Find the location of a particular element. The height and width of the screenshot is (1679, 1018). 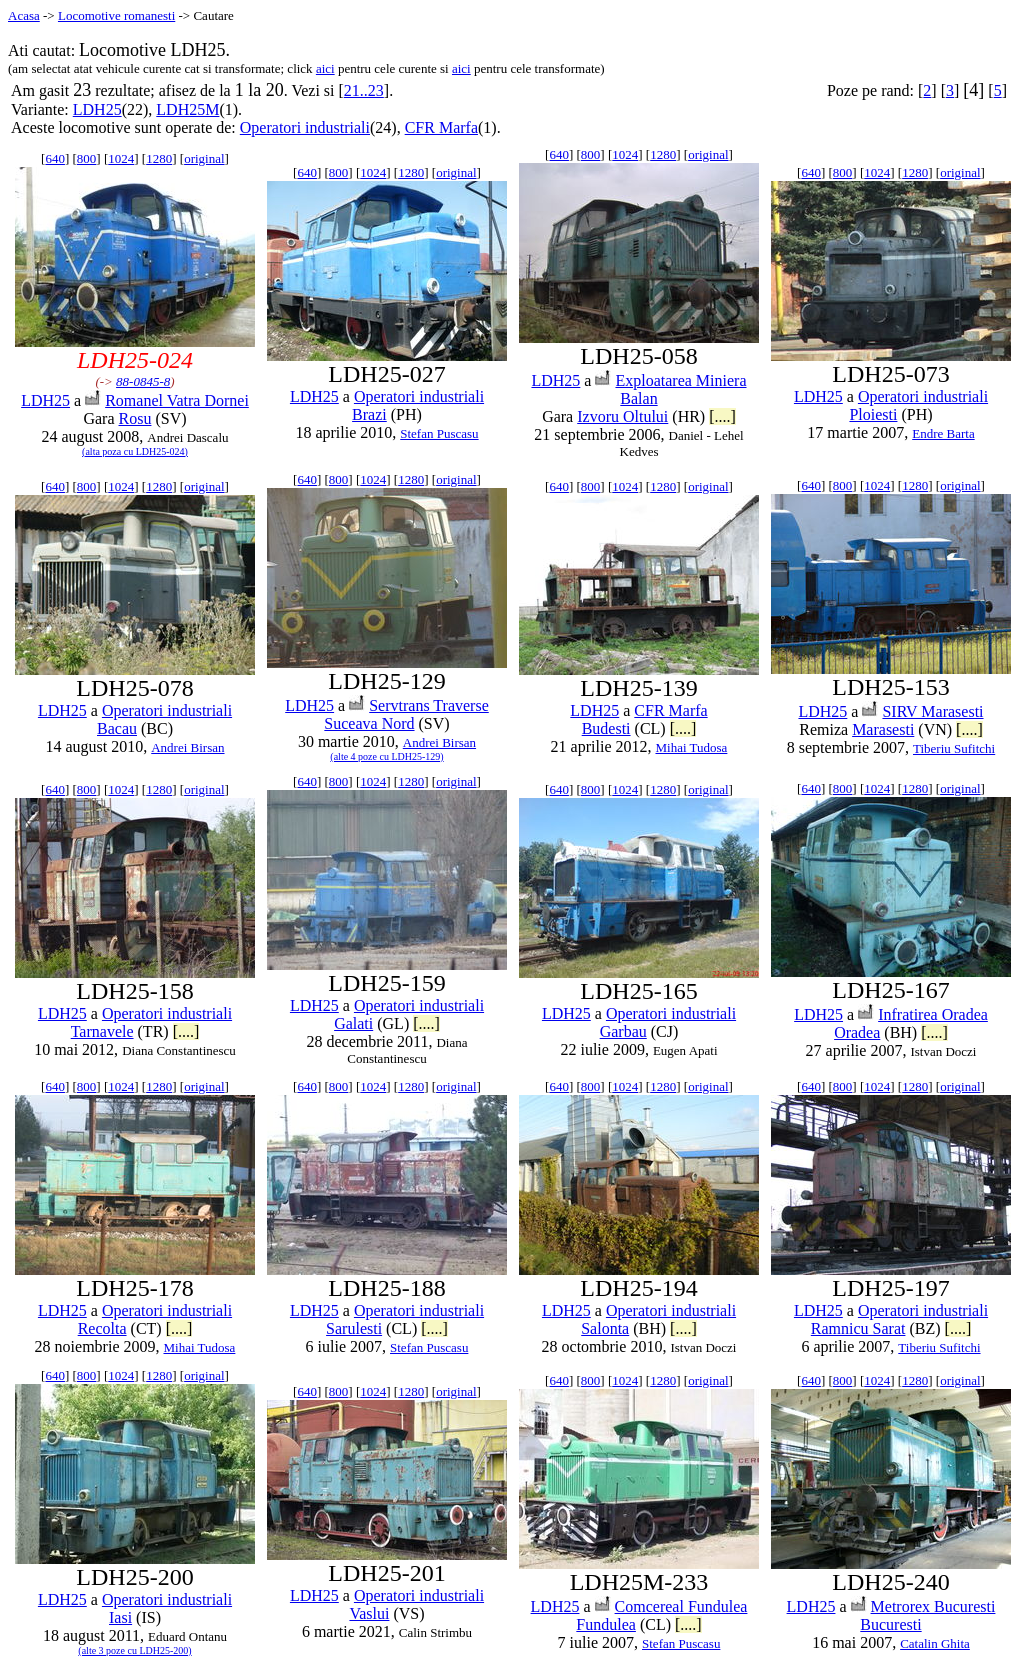

(alte 3 poze cu LDH25-200) is located at coordinates (134, 1650).